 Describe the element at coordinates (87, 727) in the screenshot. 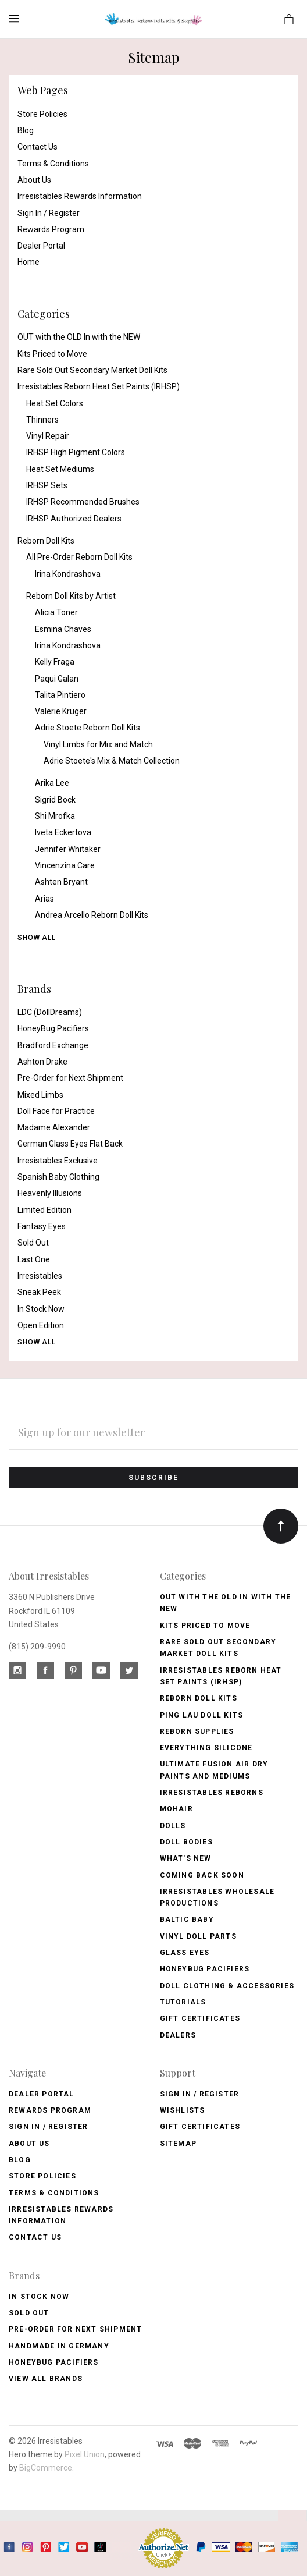

I see `Adrie Stoete Reborn Doll Kits` at that location.